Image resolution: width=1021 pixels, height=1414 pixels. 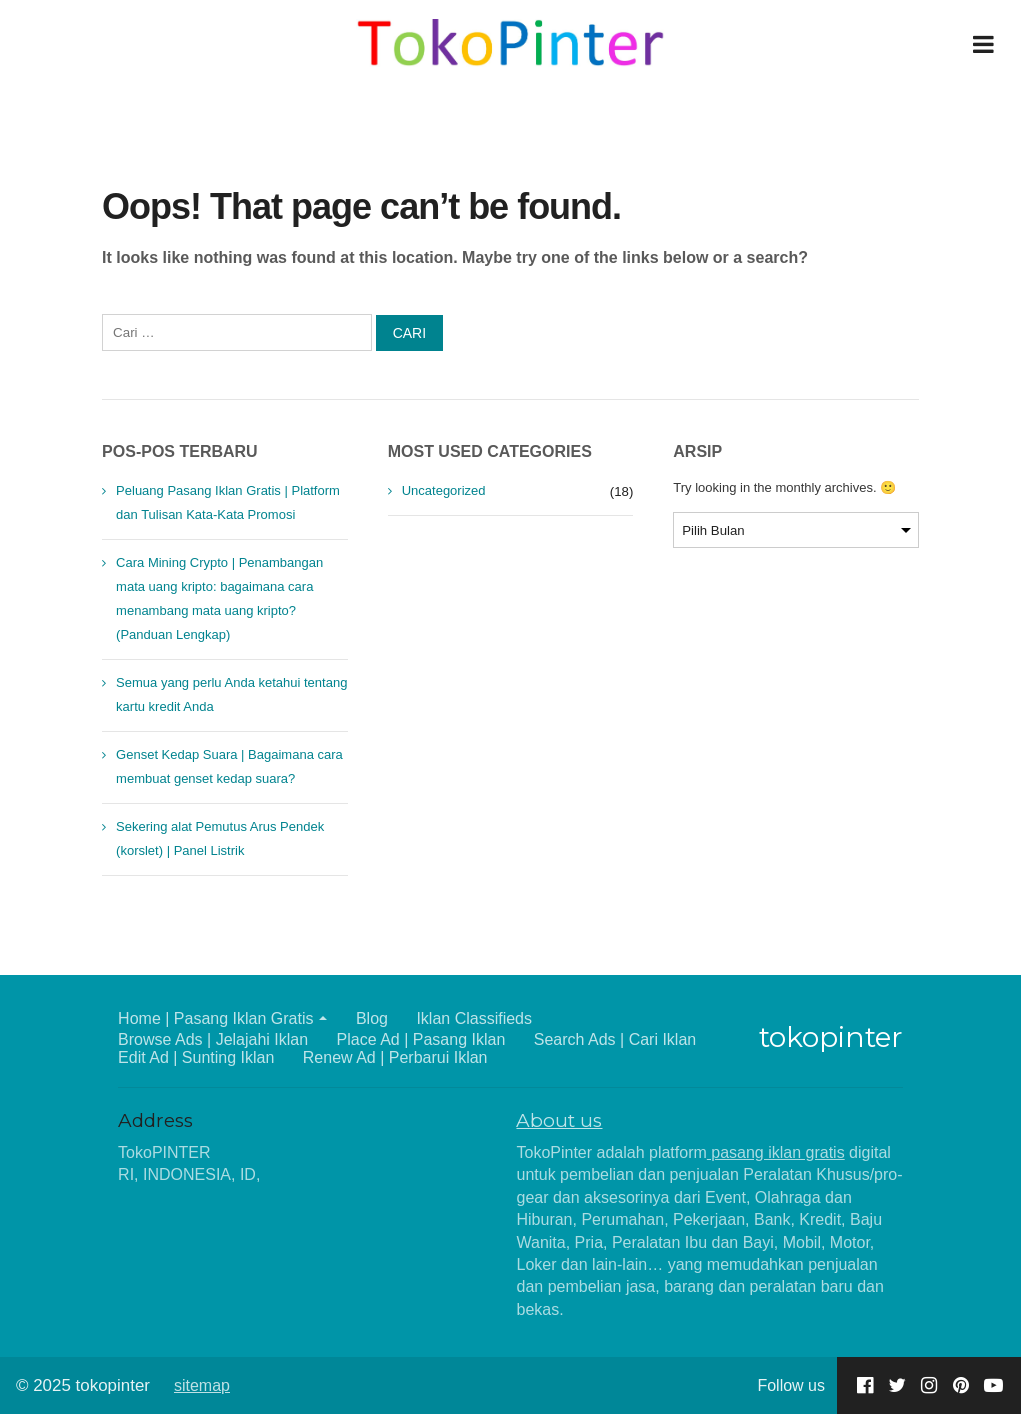 I want to click on Uncategorized, so click(x=444, y=490).